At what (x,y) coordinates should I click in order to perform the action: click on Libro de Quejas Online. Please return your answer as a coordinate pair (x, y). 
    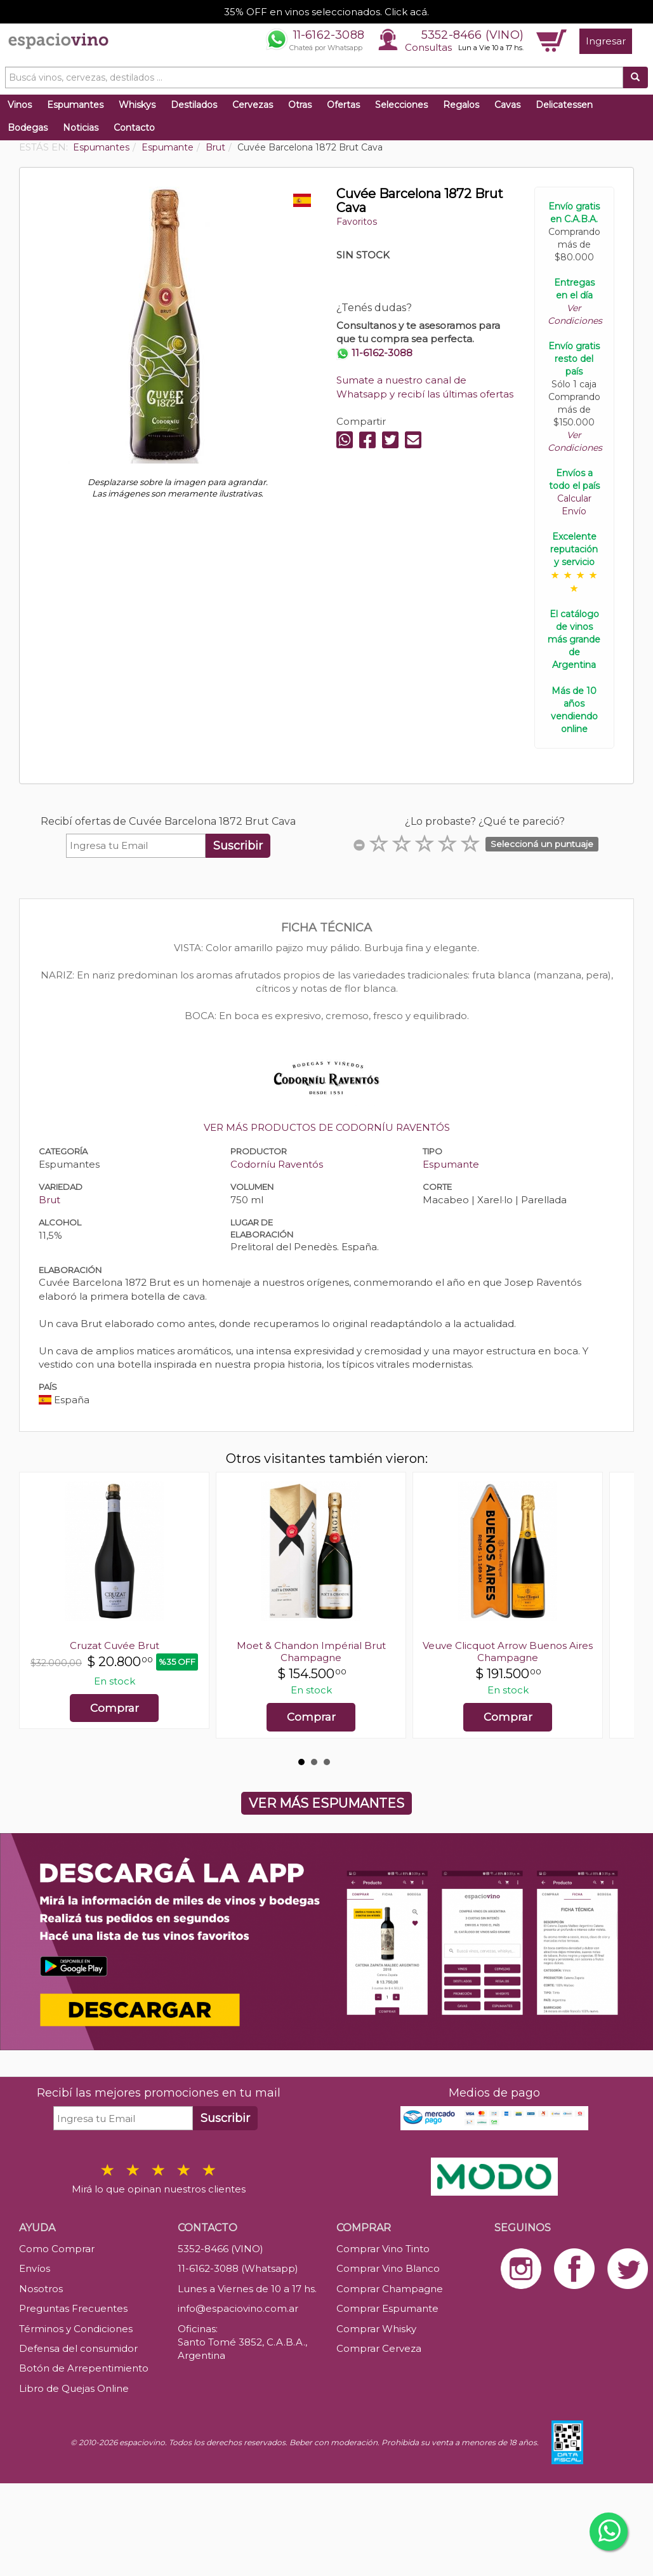
    Looking at the image, I should click on (74, 2388).